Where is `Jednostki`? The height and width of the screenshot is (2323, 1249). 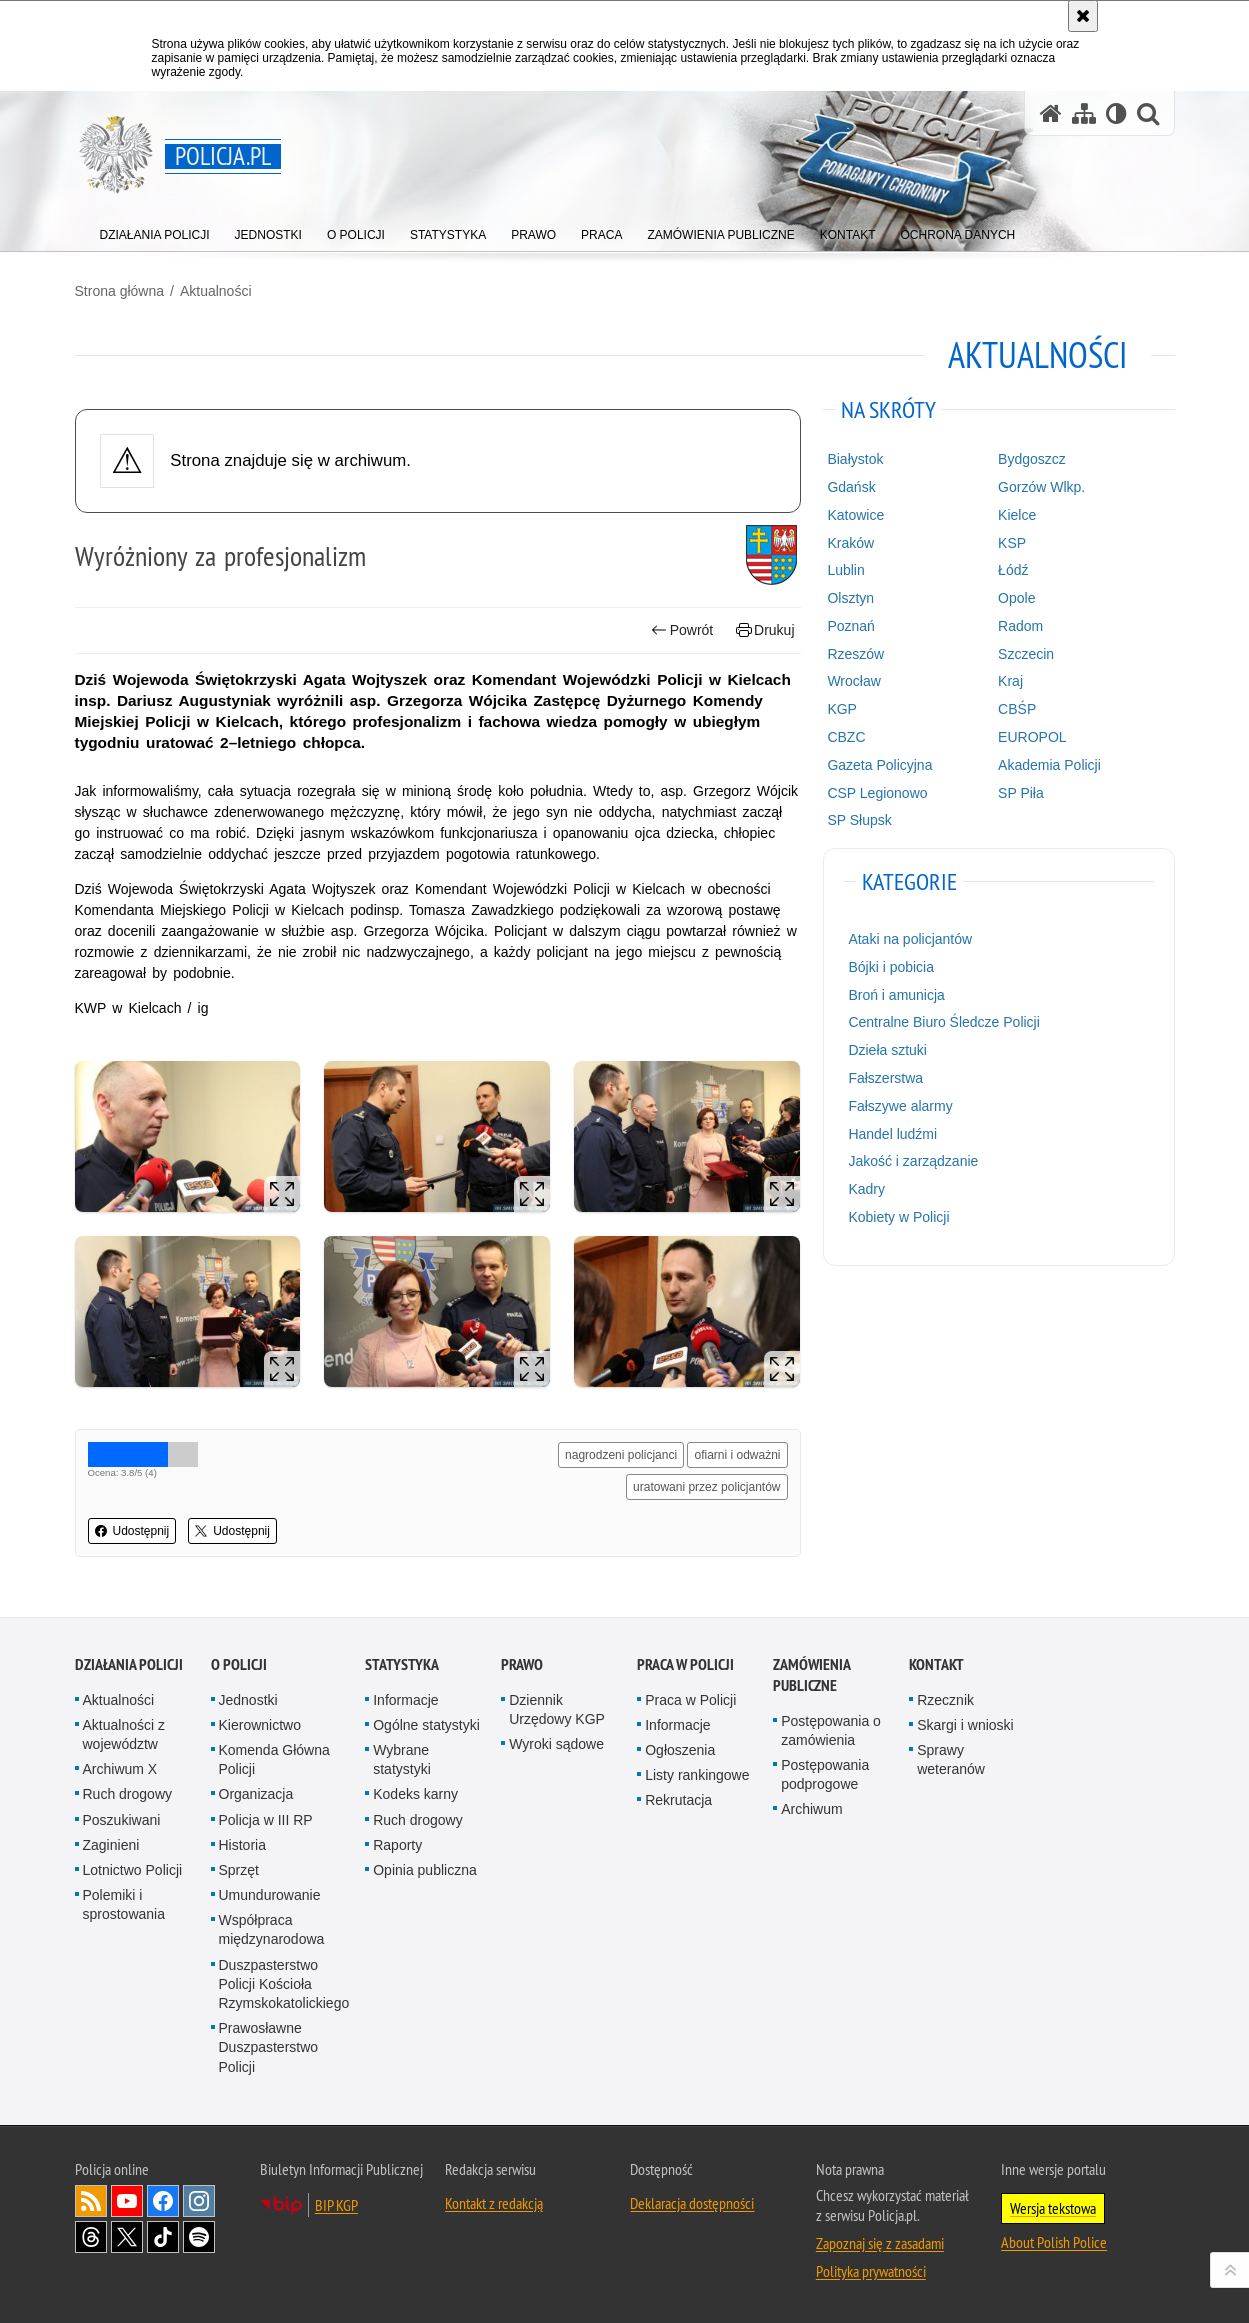 Jednostki is located at coordinates (248, 1700).